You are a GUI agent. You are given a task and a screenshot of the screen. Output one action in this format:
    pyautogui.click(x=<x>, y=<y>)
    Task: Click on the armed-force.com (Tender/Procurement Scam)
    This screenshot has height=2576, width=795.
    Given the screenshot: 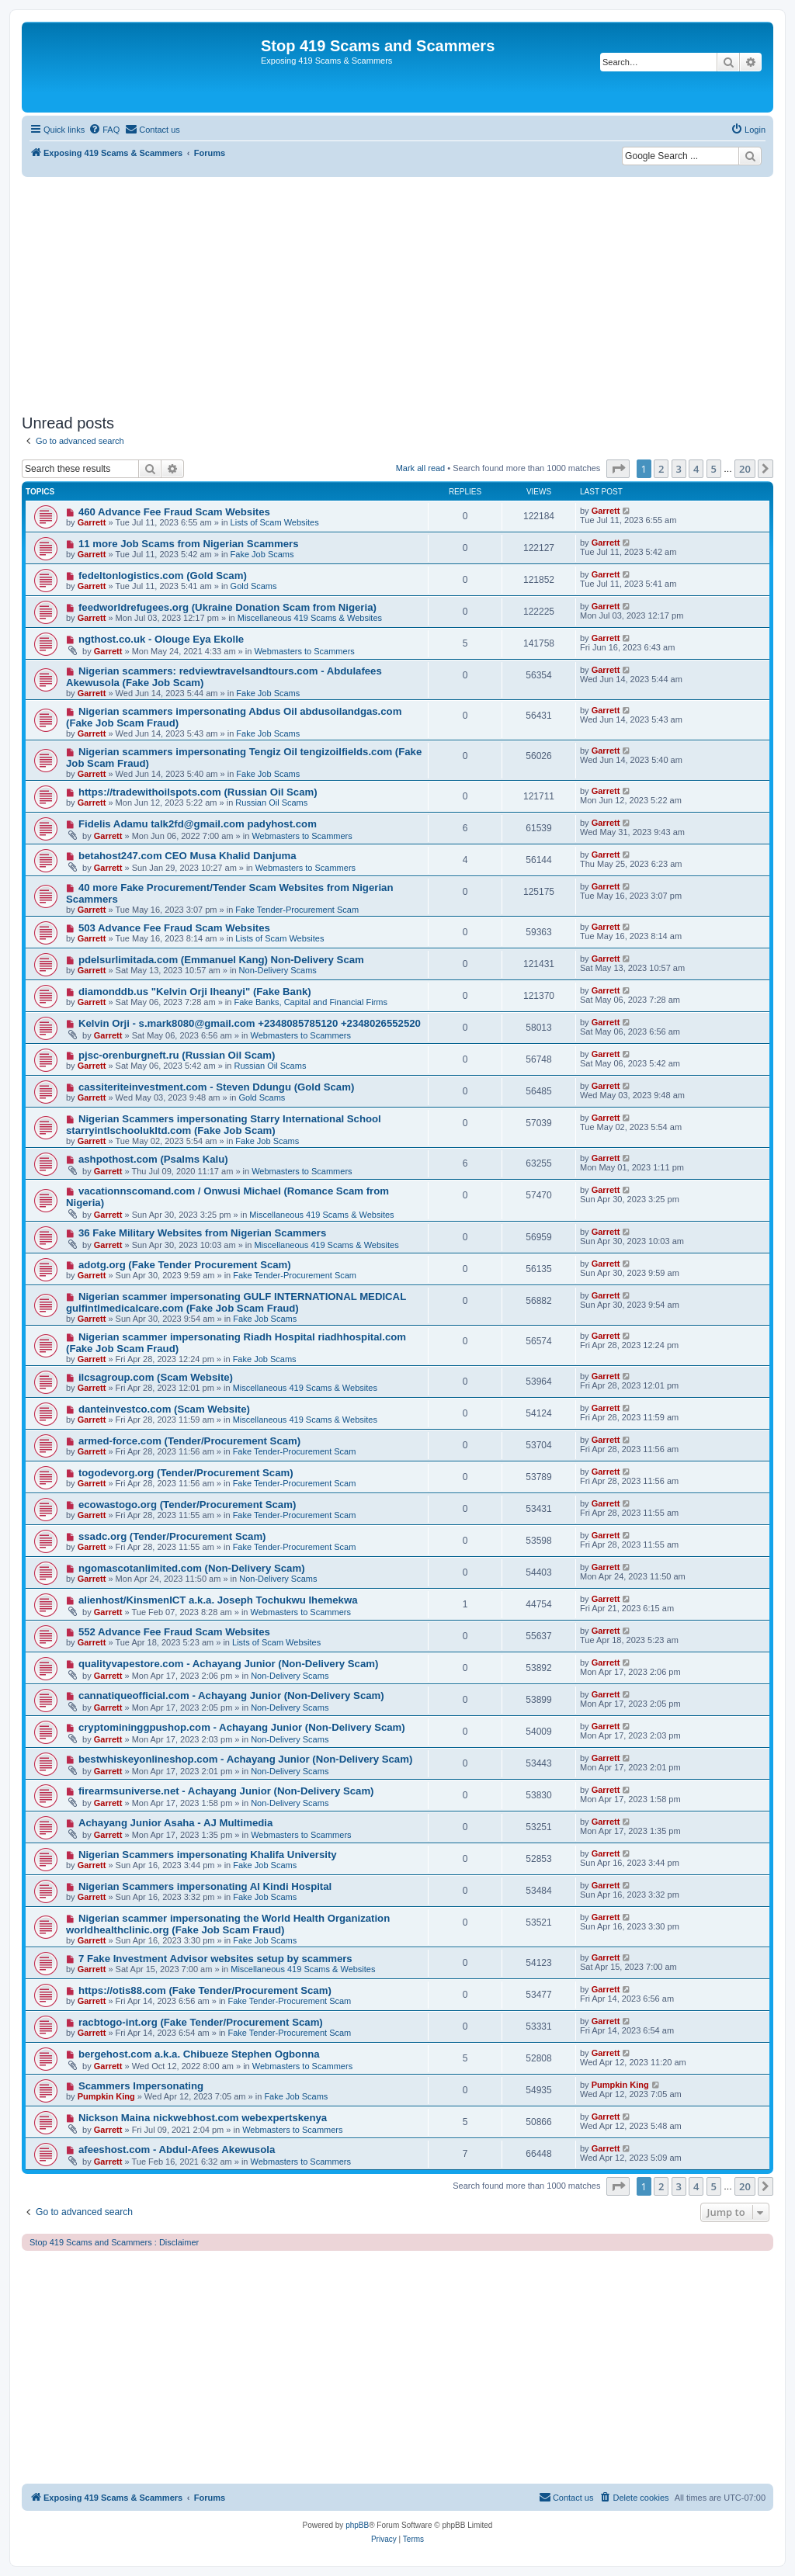 What is the action you would take?
    pyautogui.click(x=189, y=1441)
    